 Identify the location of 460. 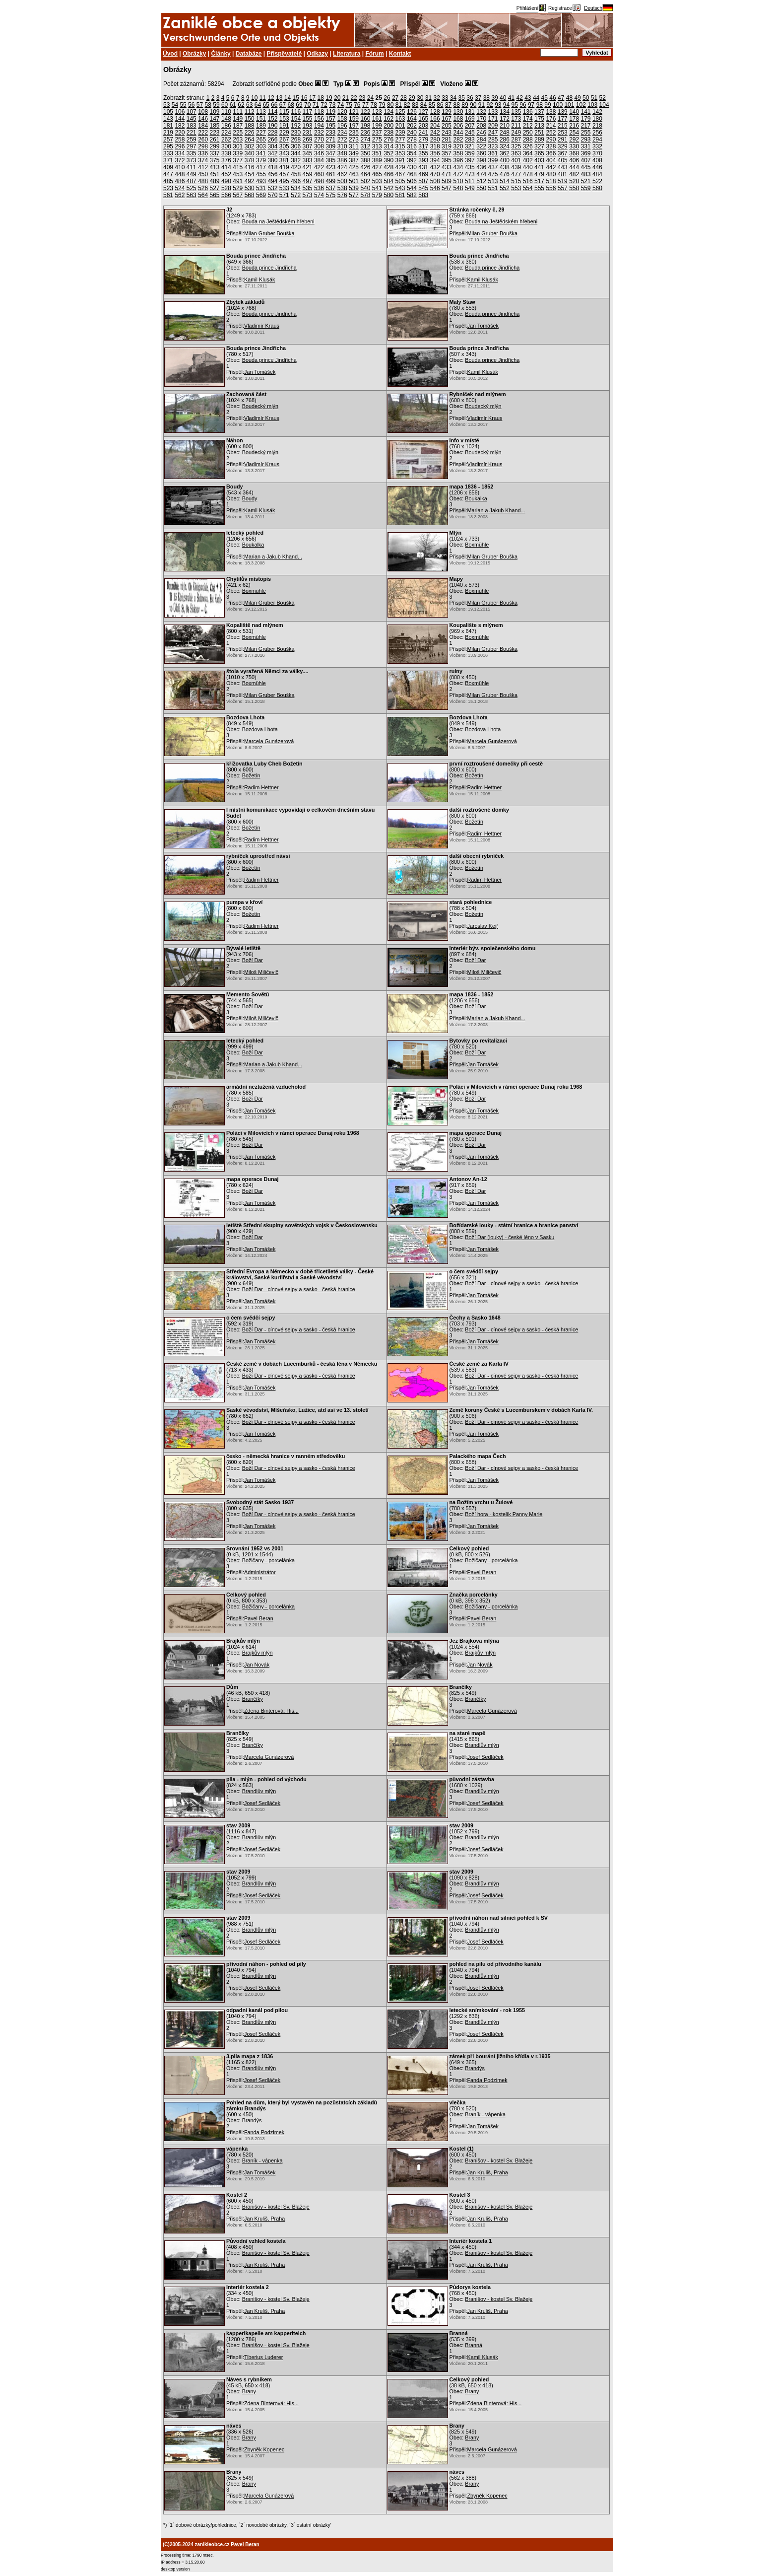
(319, 174).